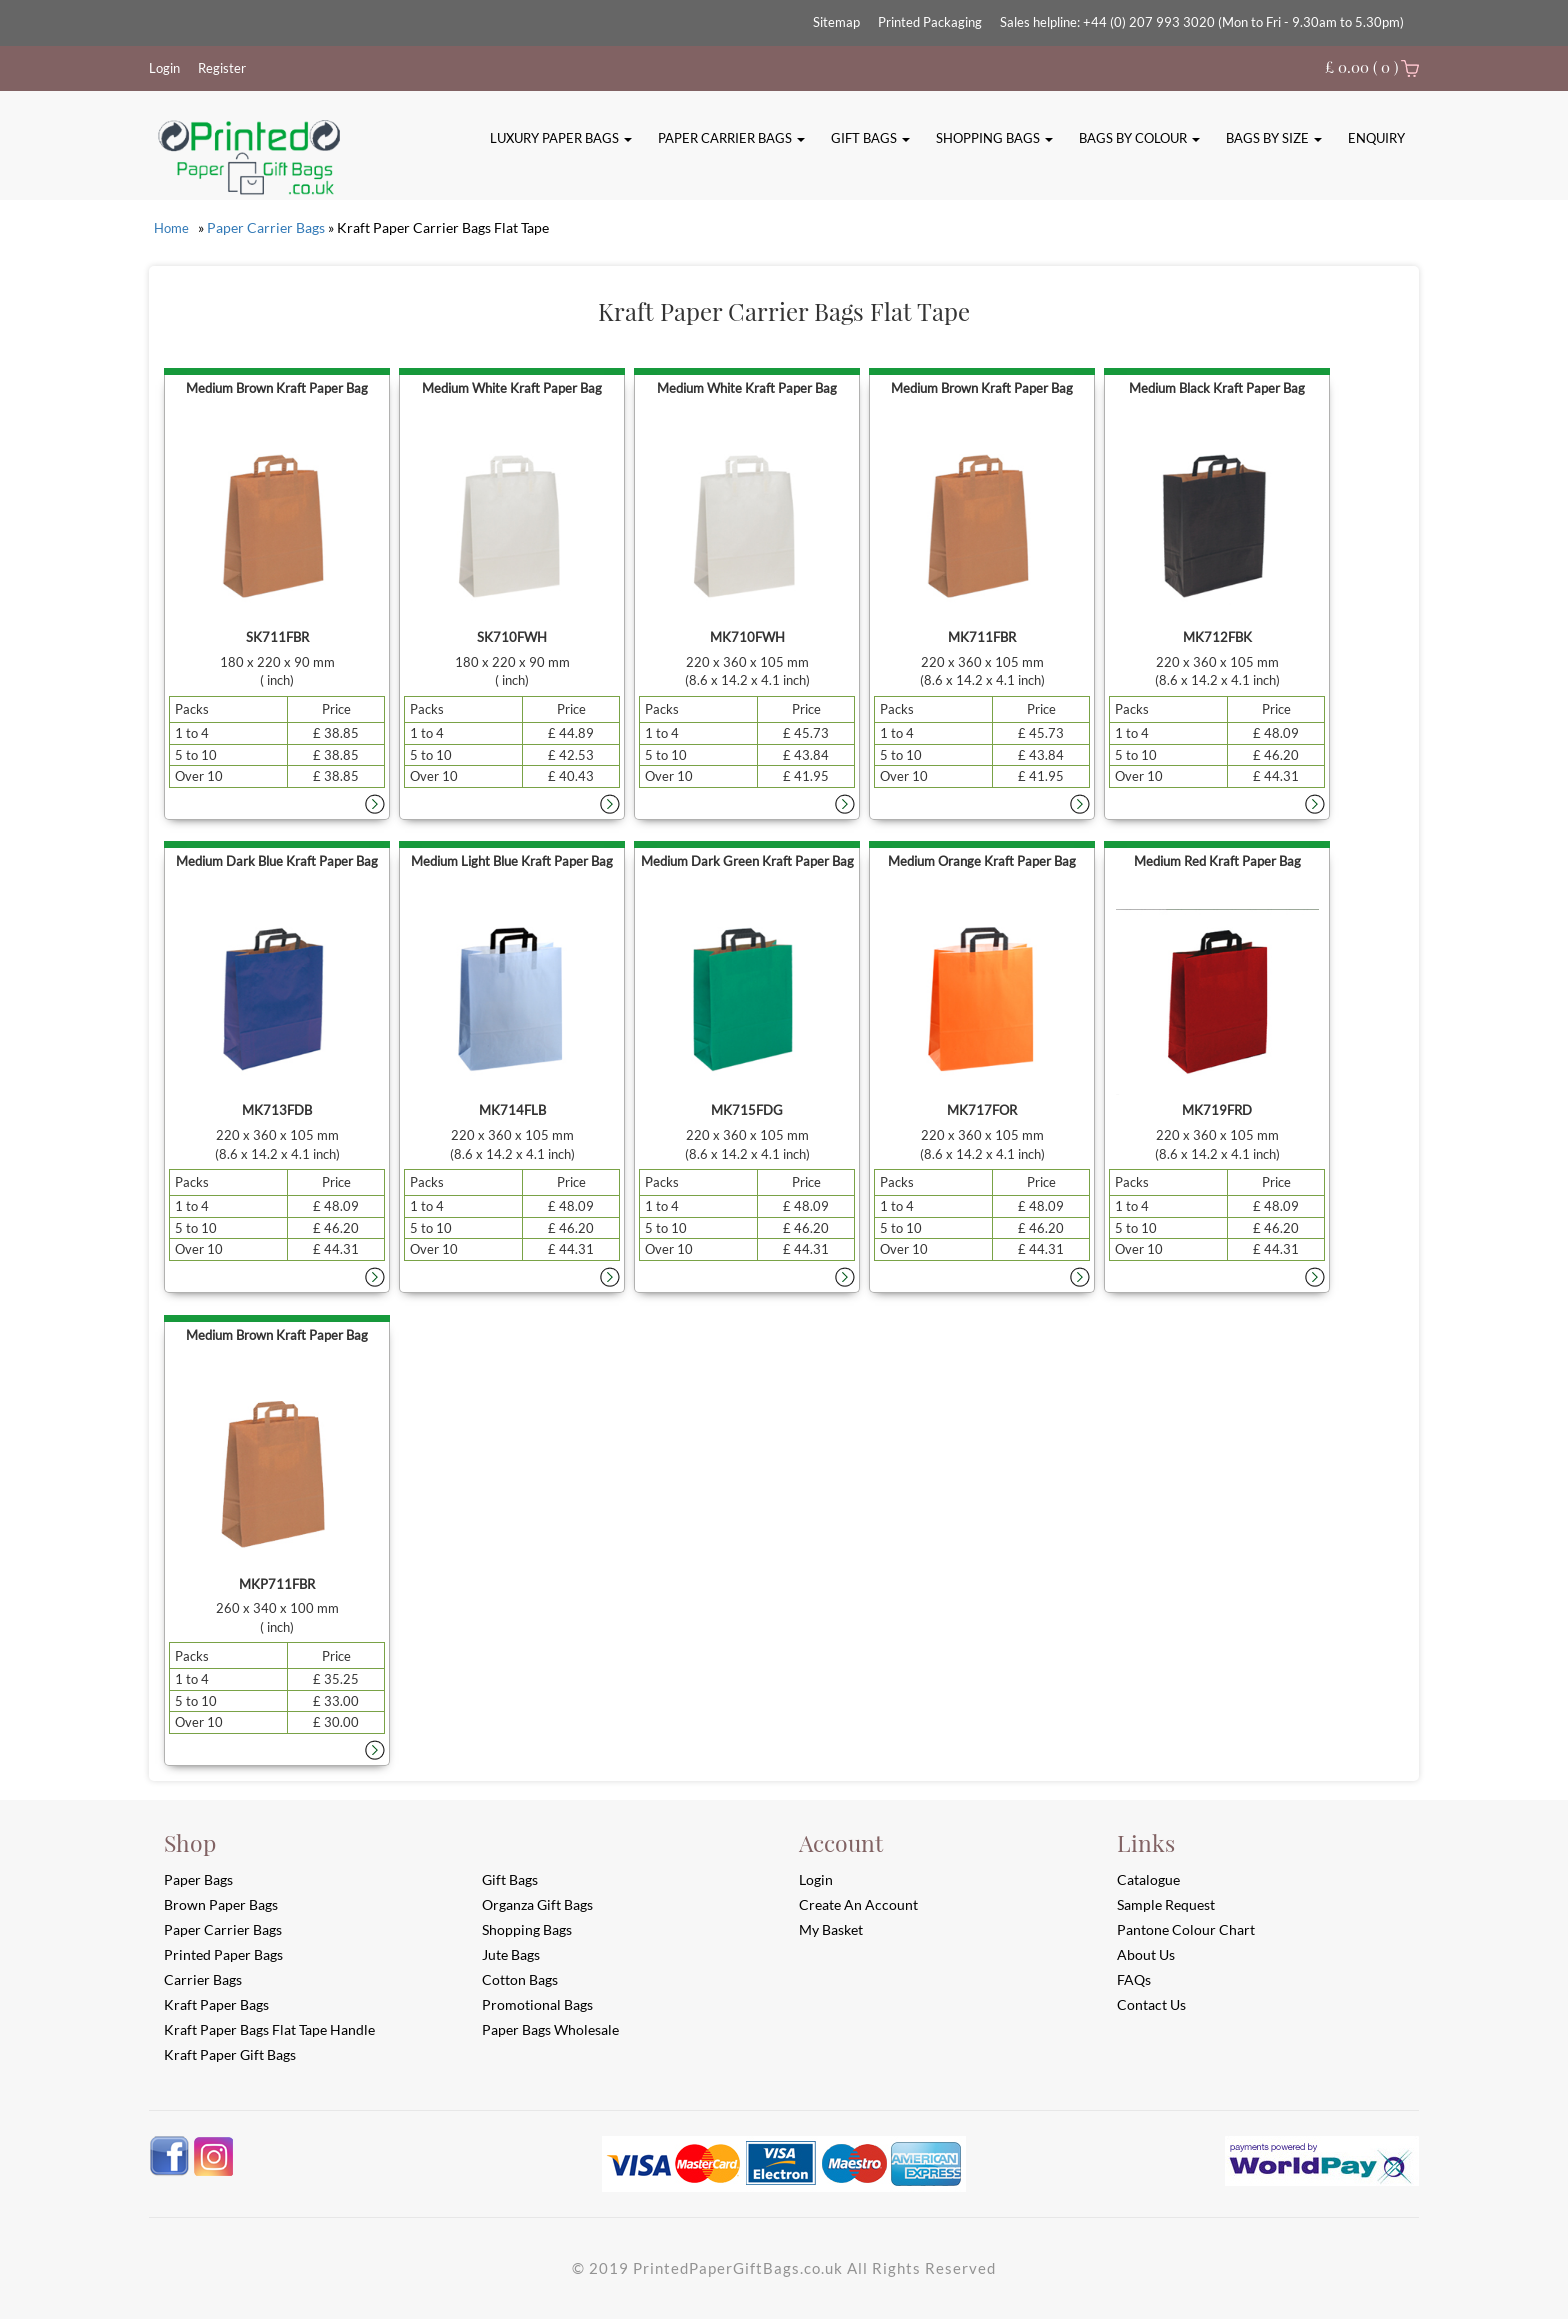  Describe the element at coordinates (1376, 138) in the screenshot. I see `Enquiry` at that location.